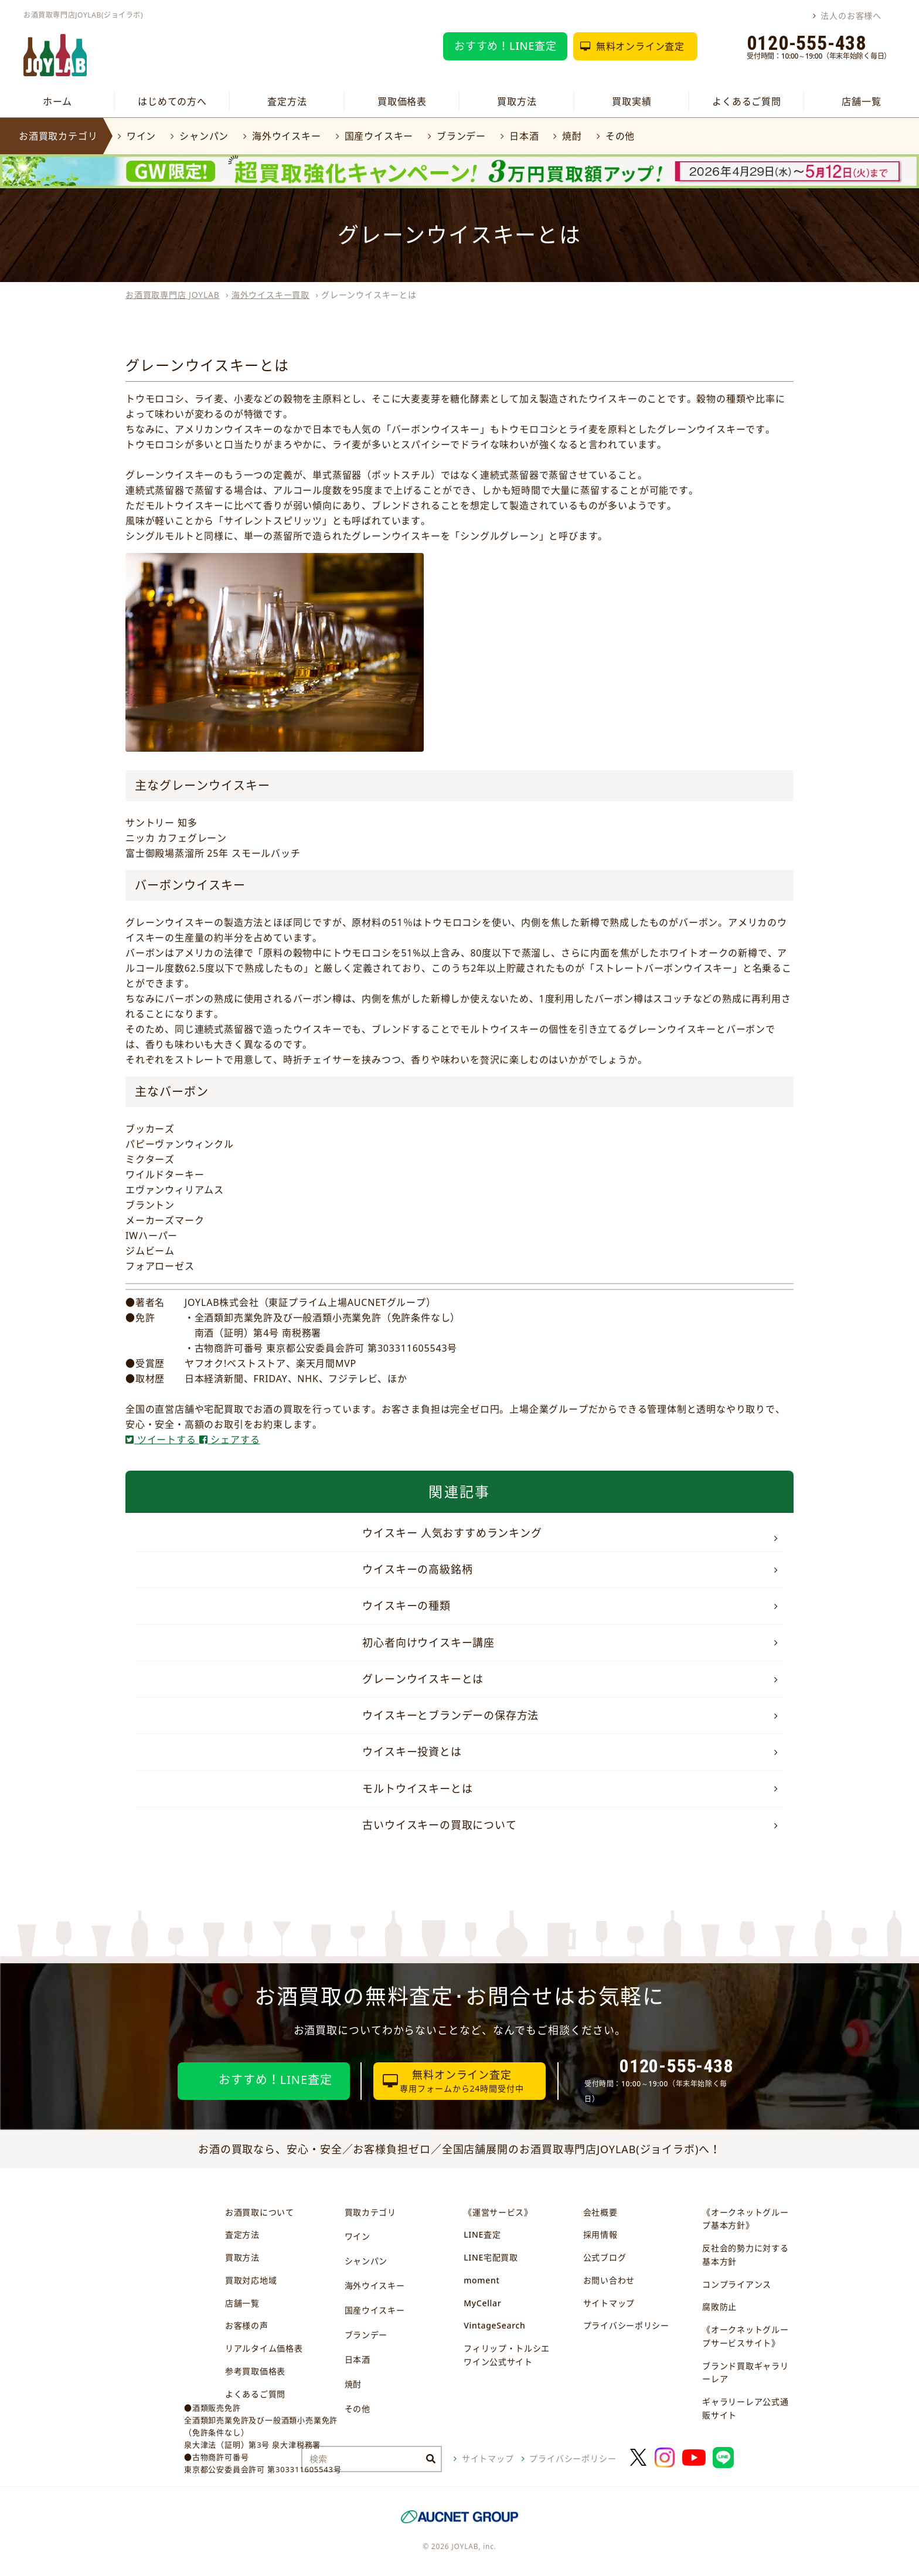 This screenshot has width=919, height=2576. Describe the element at coordinates (745, 2254) in the screenshot. I see `反社会的勢力に対する基本方針` at that location.